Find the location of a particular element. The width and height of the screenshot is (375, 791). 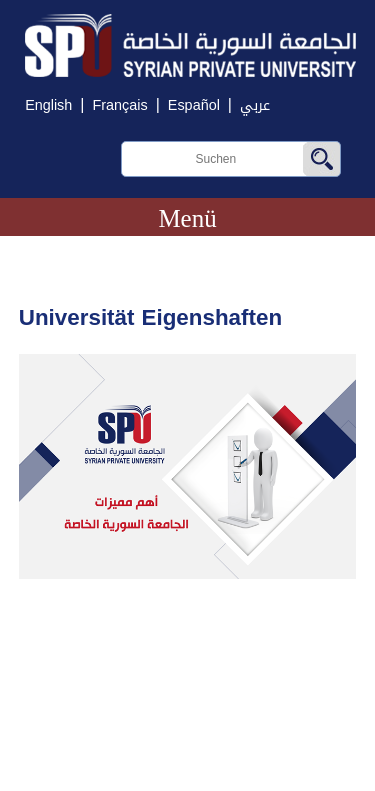

عربي is located at coordinates (255, 105).